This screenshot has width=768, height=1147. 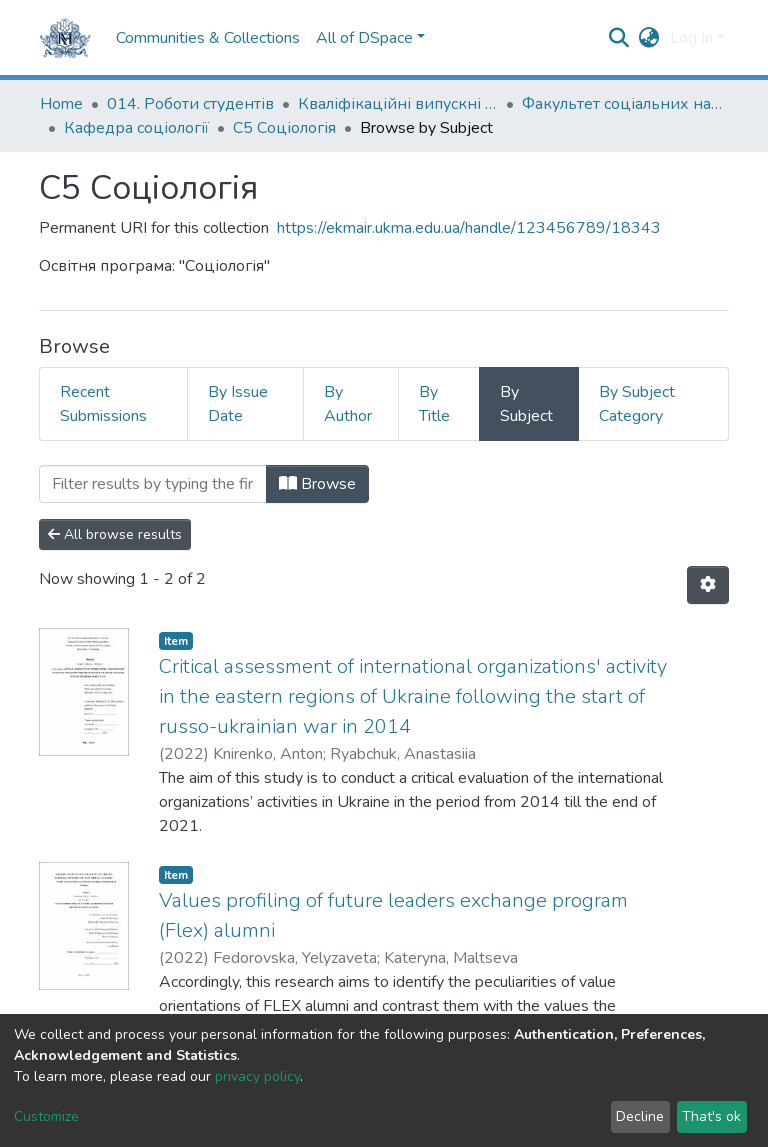 I want to click on By Subject, so click(x=526, y=404).